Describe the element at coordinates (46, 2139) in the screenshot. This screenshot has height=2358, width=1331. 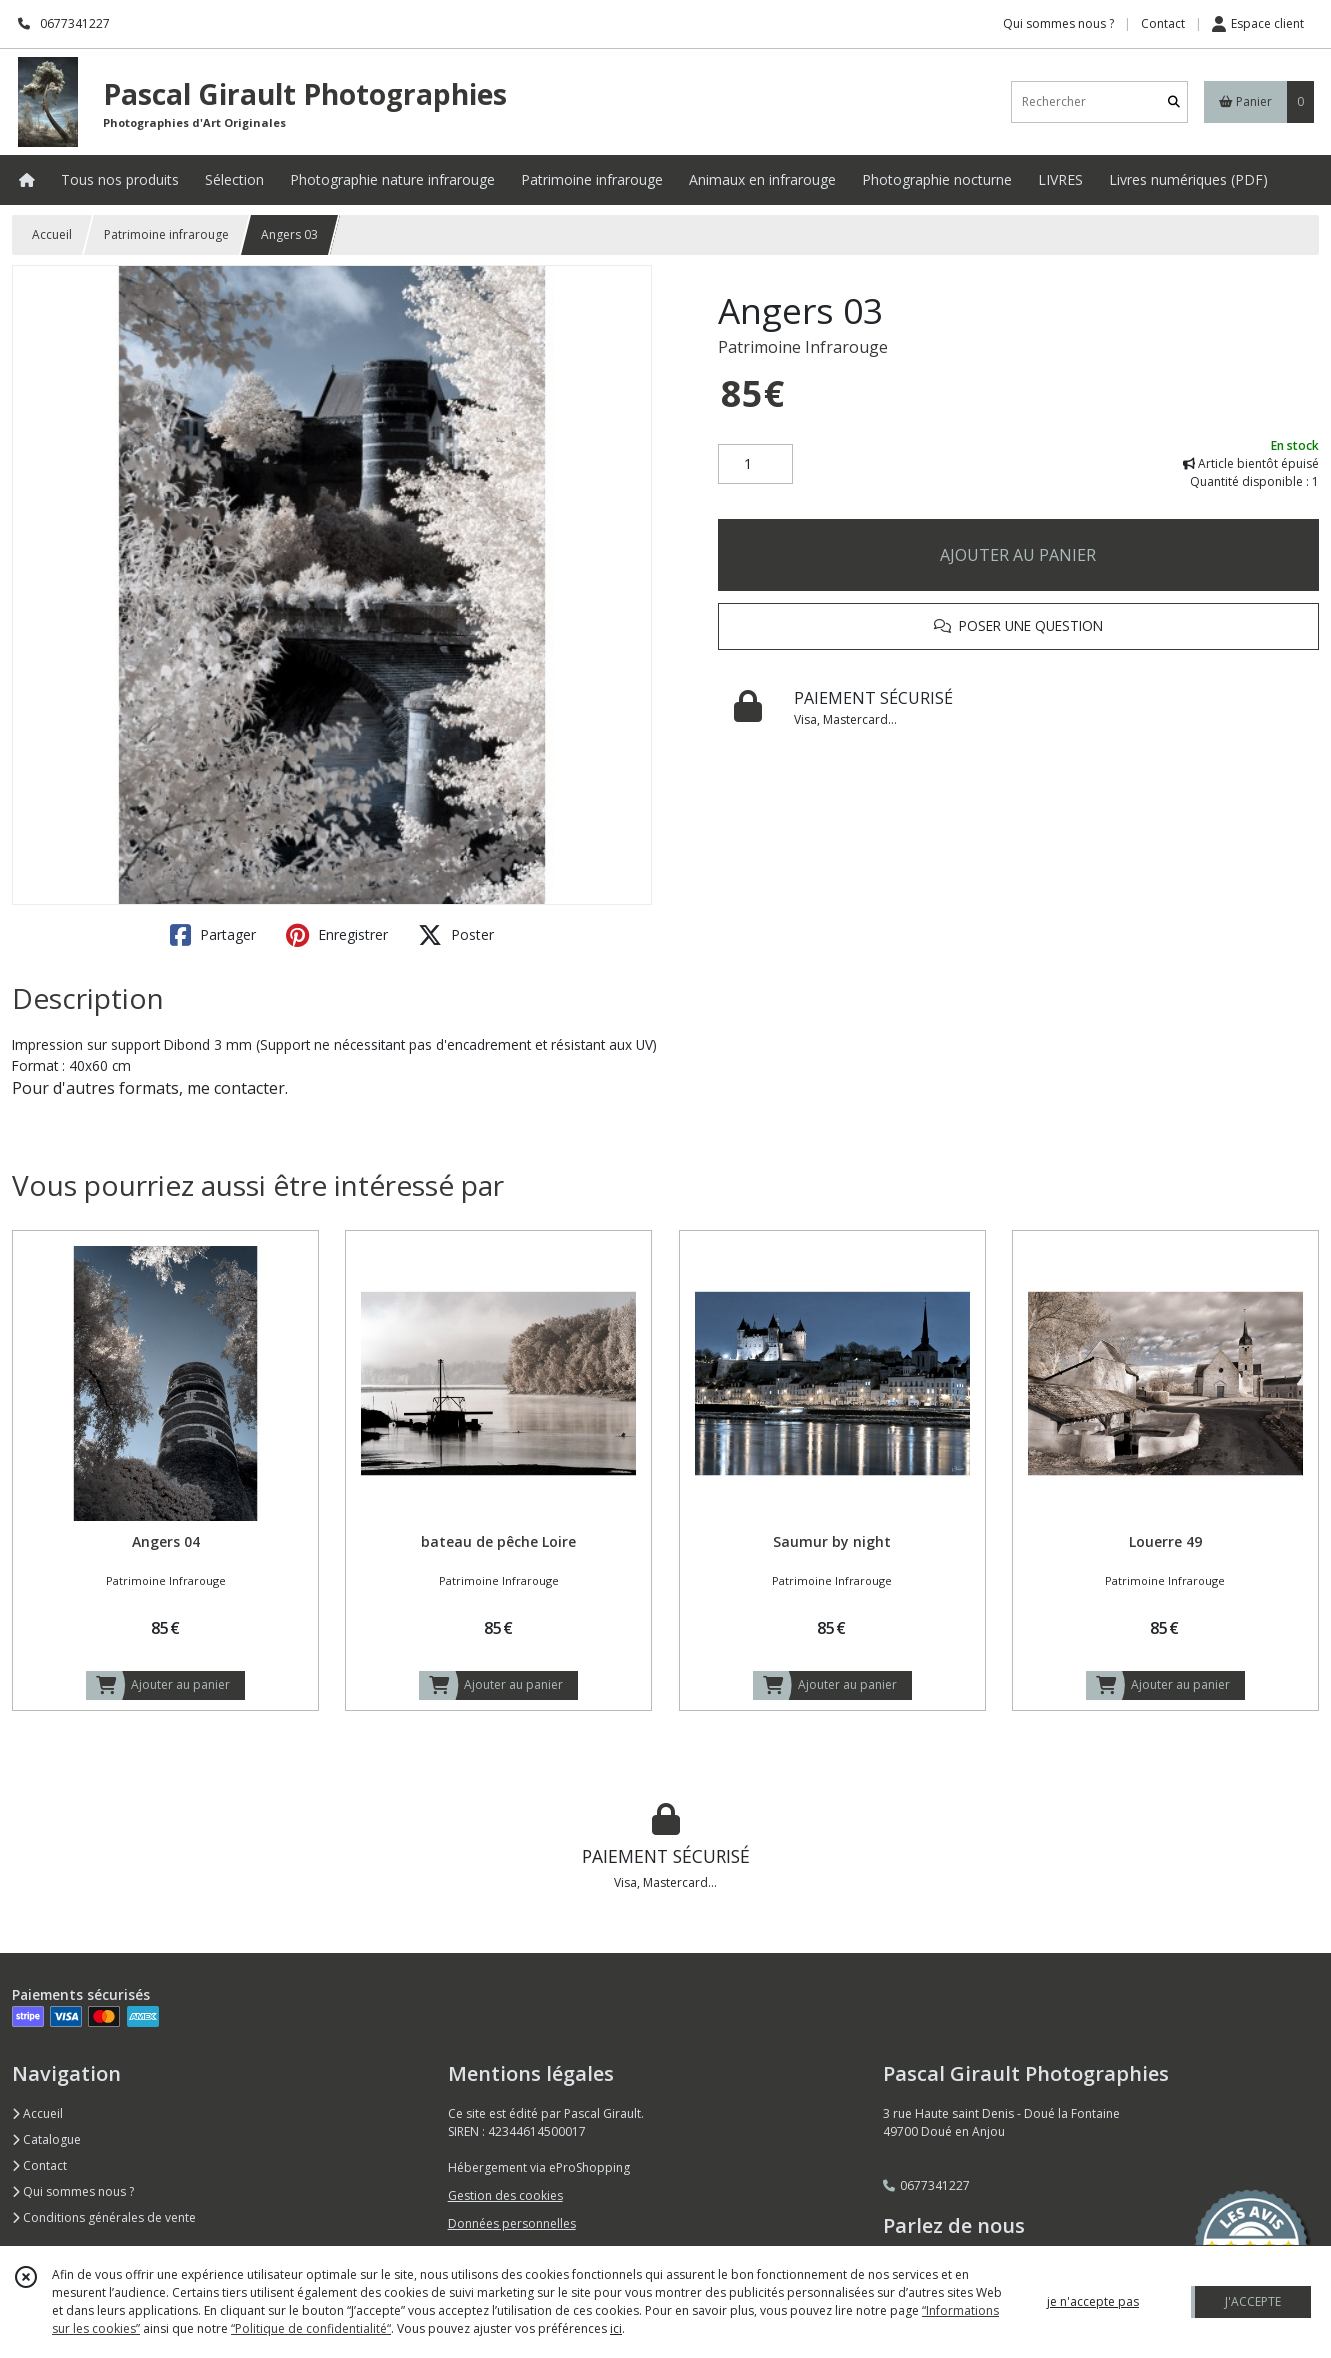
I see `Catalogue` at that location.